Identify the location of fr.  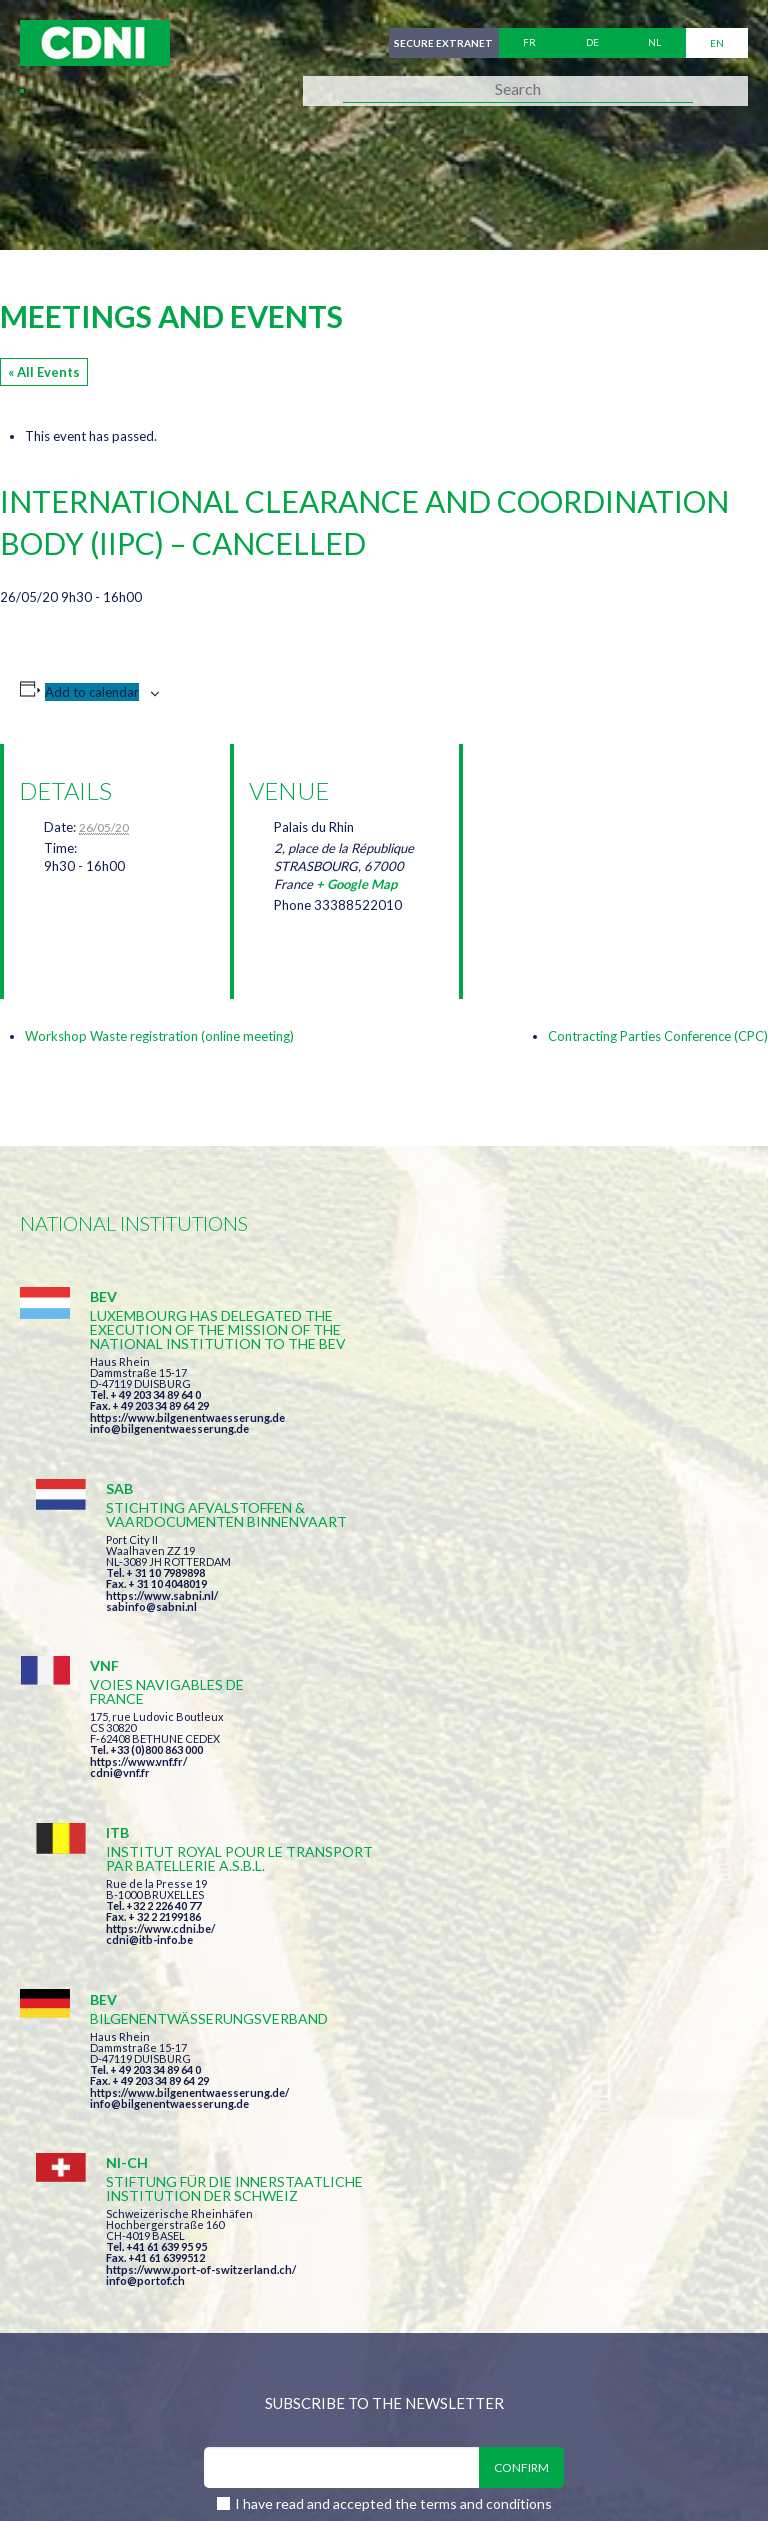
(529, 43).